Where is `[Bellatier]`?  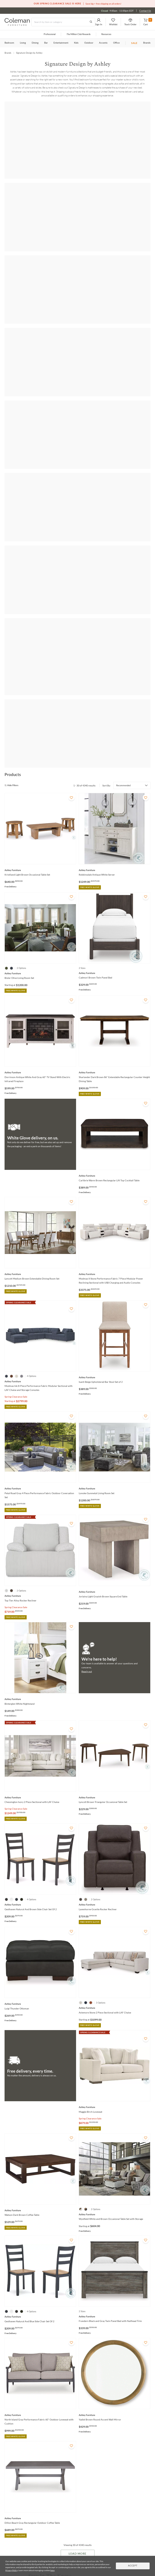
[Bellatier] is located at coordinates (77, 547).